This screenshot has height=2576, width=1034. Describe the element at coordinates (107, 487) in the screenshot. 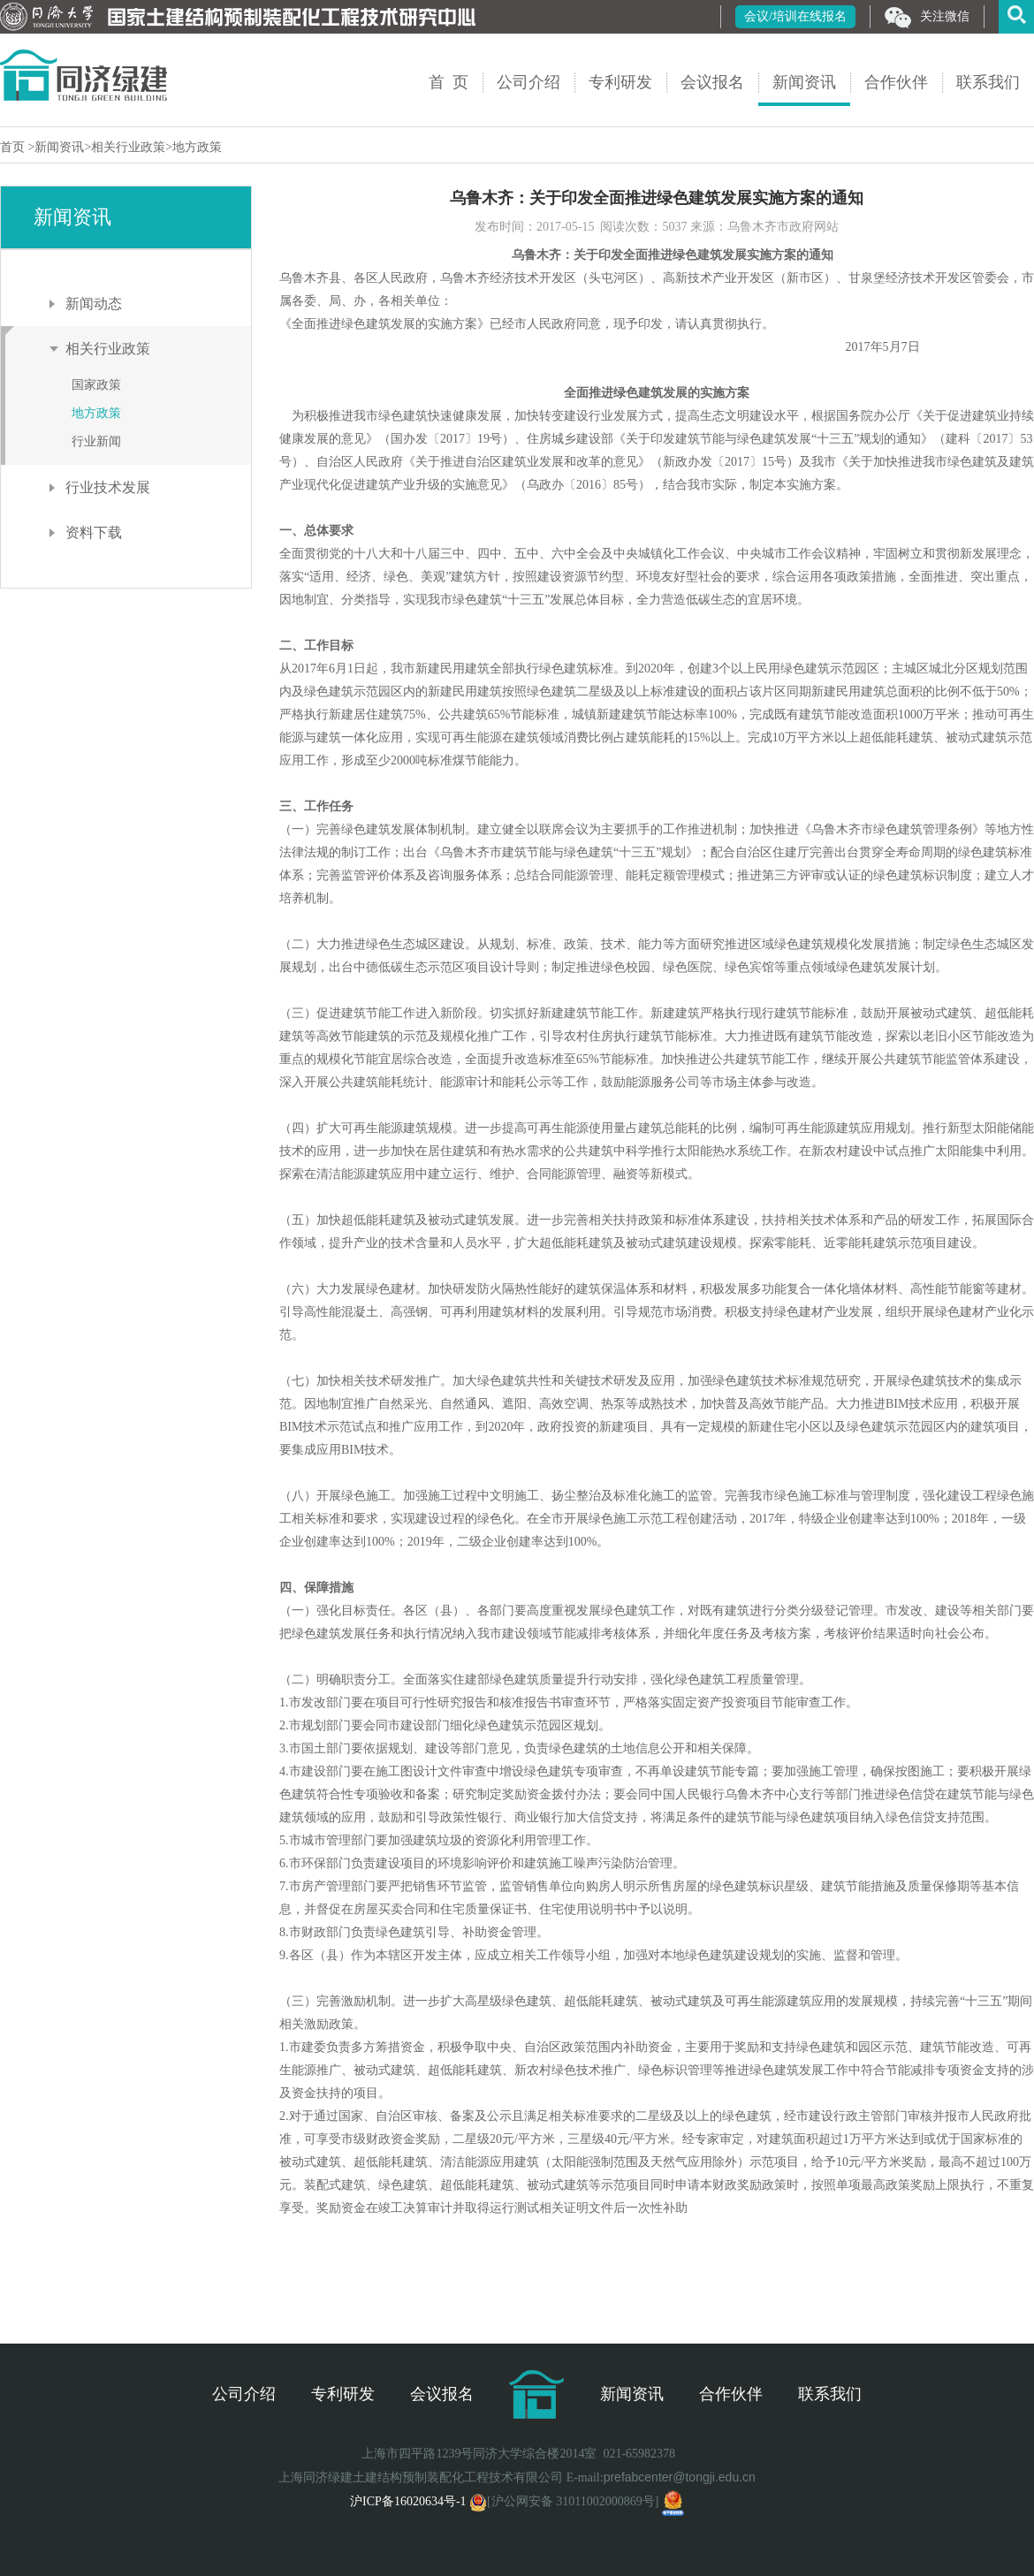

I see `行业技术发展` at that location.